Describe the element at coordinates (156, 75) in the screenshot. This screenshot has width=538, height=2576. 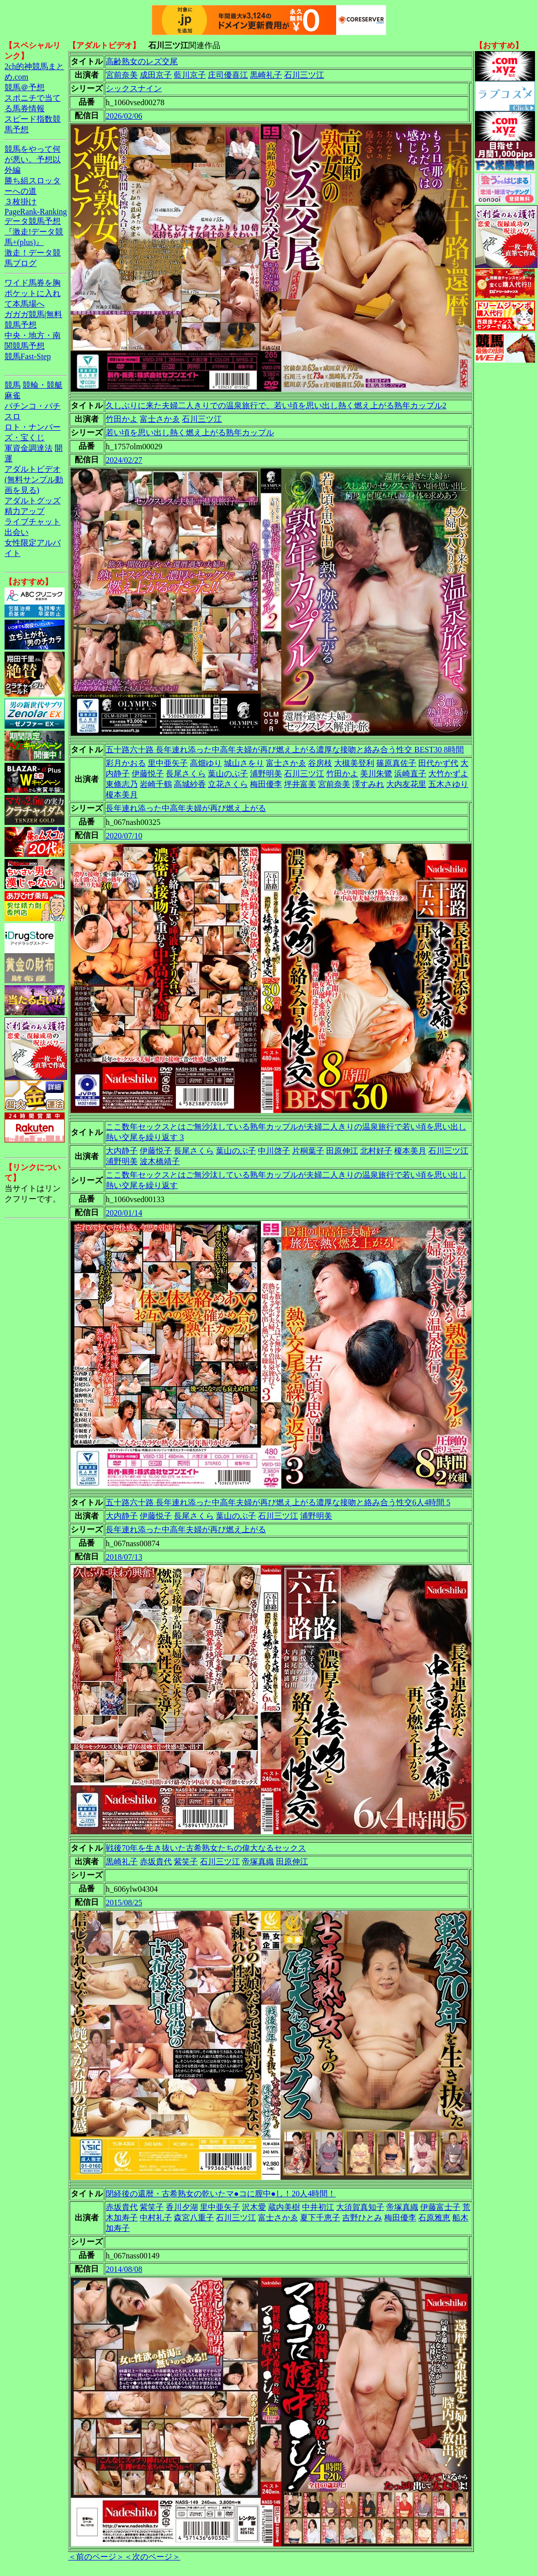
I see `成田京子` at that location.